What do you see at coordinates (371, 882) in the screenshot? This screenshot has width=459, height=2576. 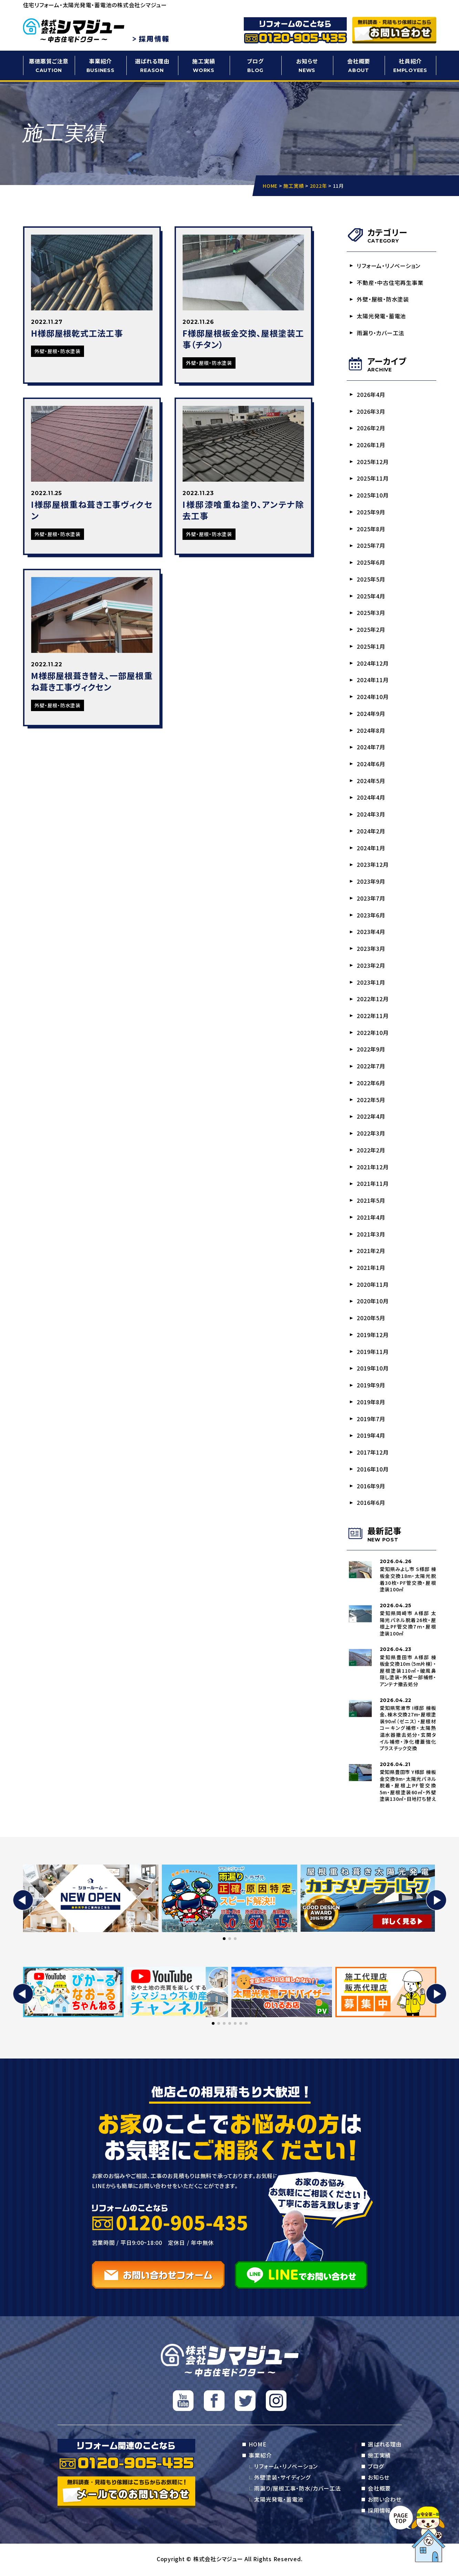 I see `2023年9月` at bounding box center [371, 882].